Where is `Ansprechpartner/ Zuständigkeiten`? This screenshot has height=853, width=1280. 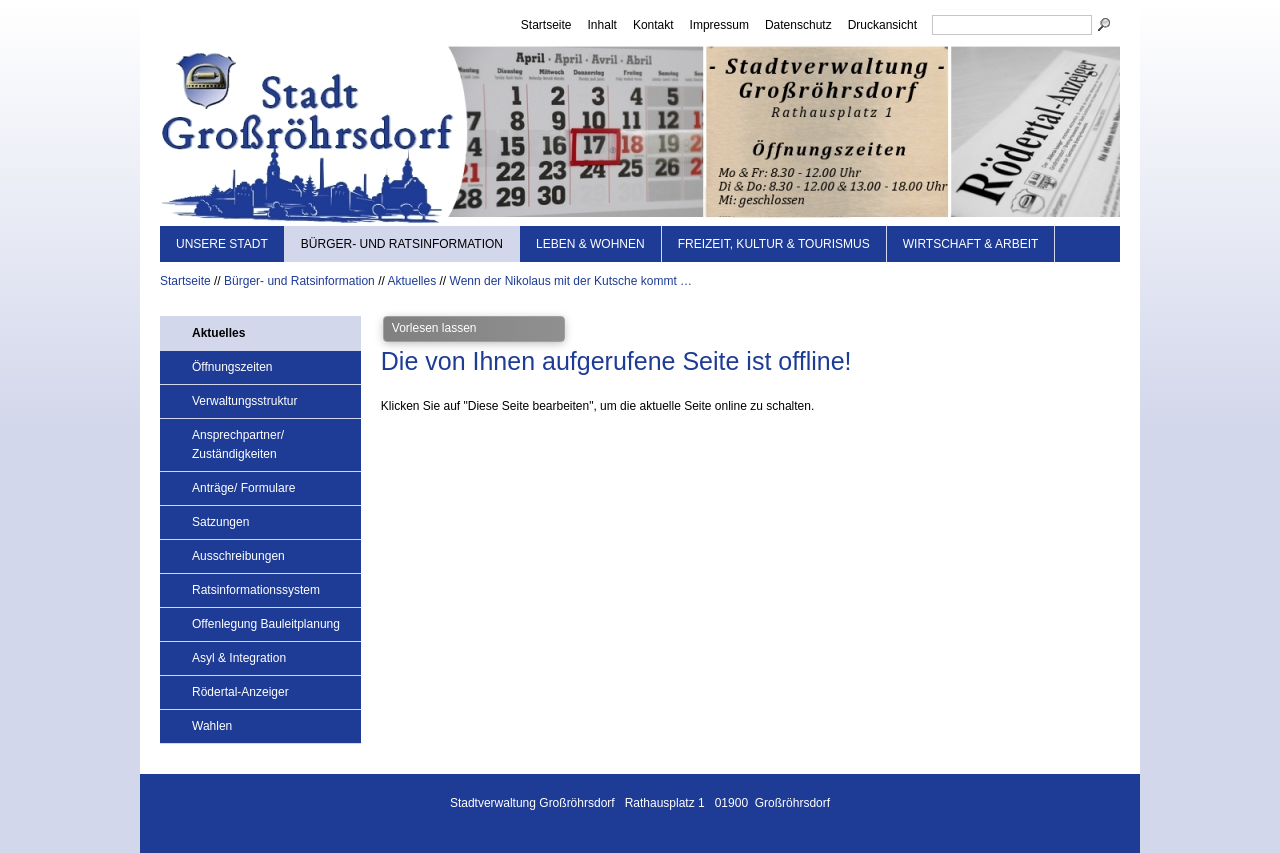 Ansprechpartner/ Zuständigkeiten is located at coordinates (238, 444).